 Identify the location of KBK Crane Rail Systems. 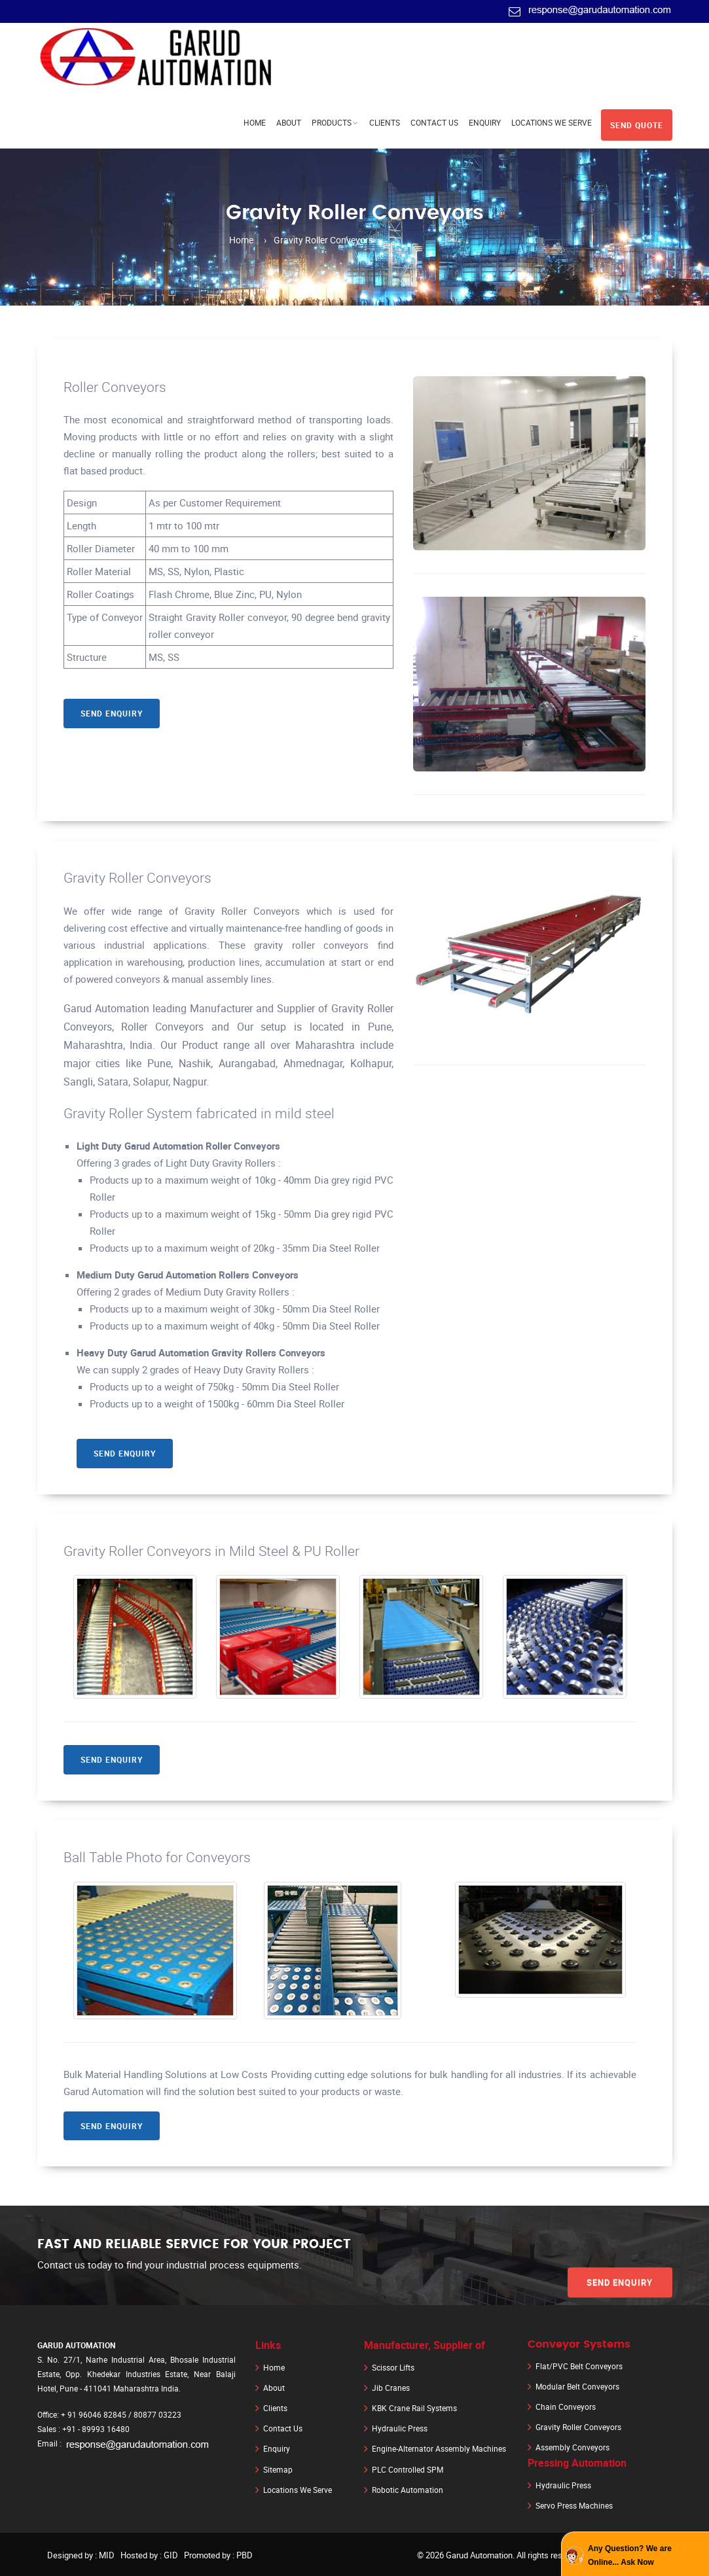
(414, 2410).